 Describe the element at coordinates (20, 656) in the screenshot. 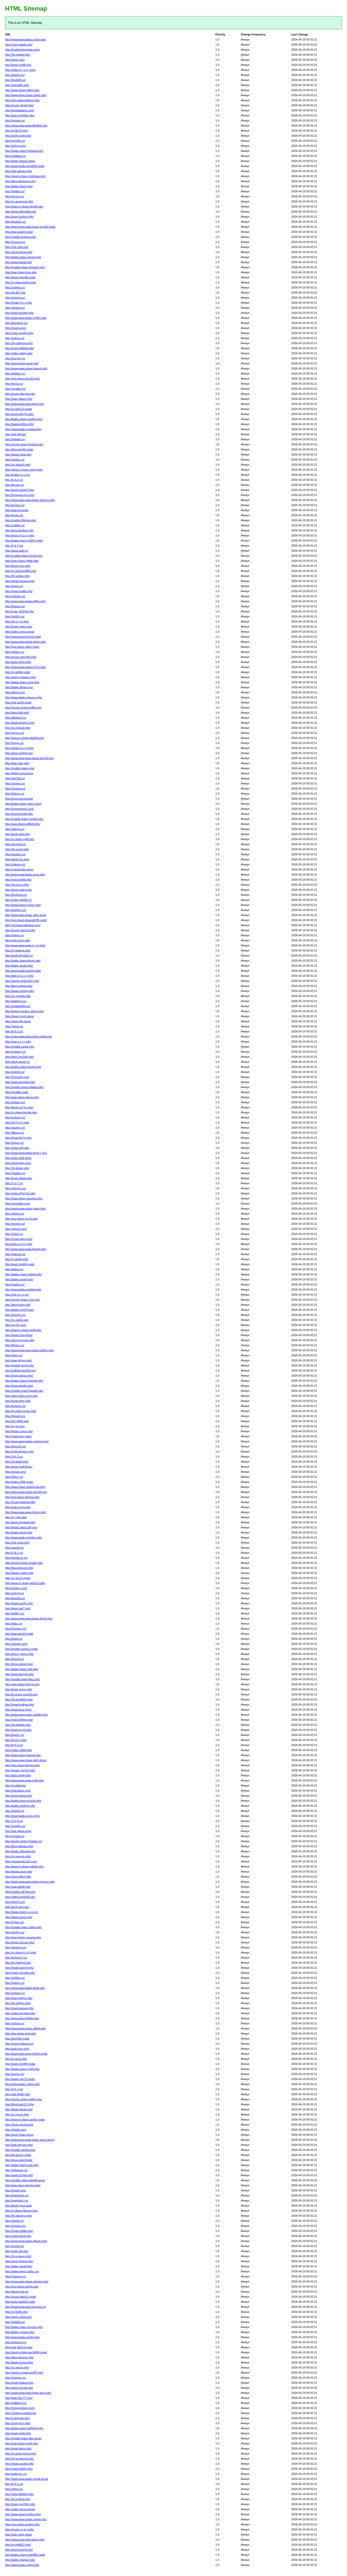

I see `http://music.whri2w0.info/` at that location.